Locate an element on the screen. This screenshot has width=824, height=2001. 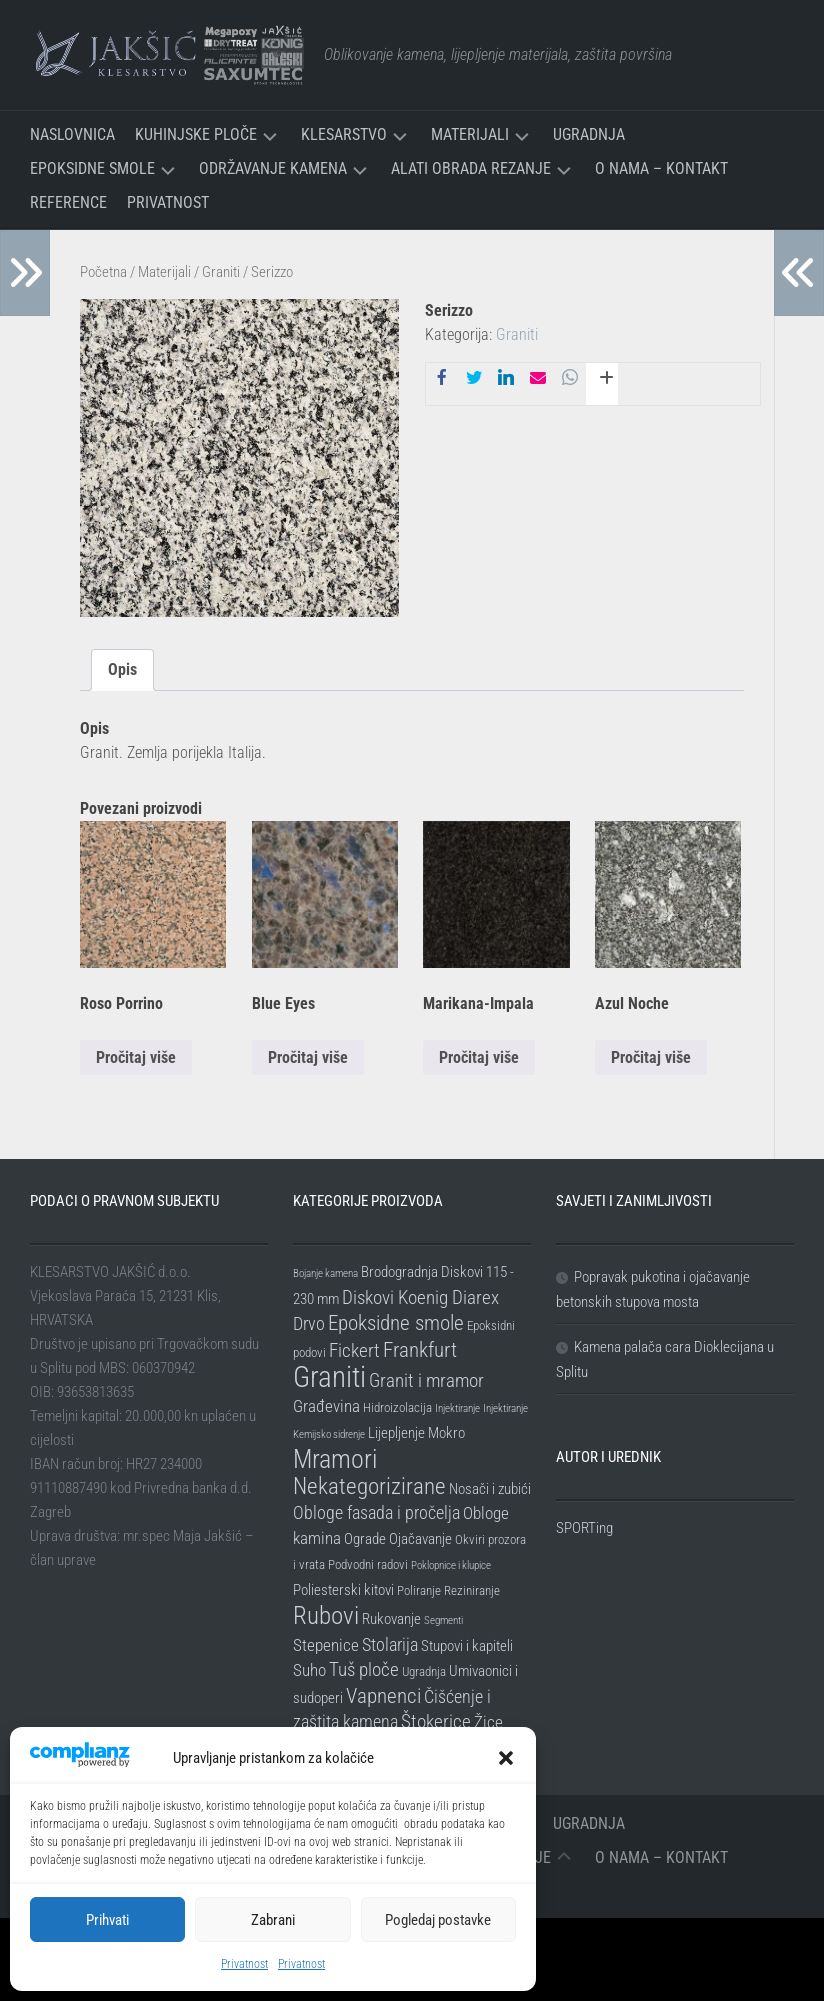
Lijepljenje [Lijepljenje (3 stavke)] is located at coordinates (396, 1433).